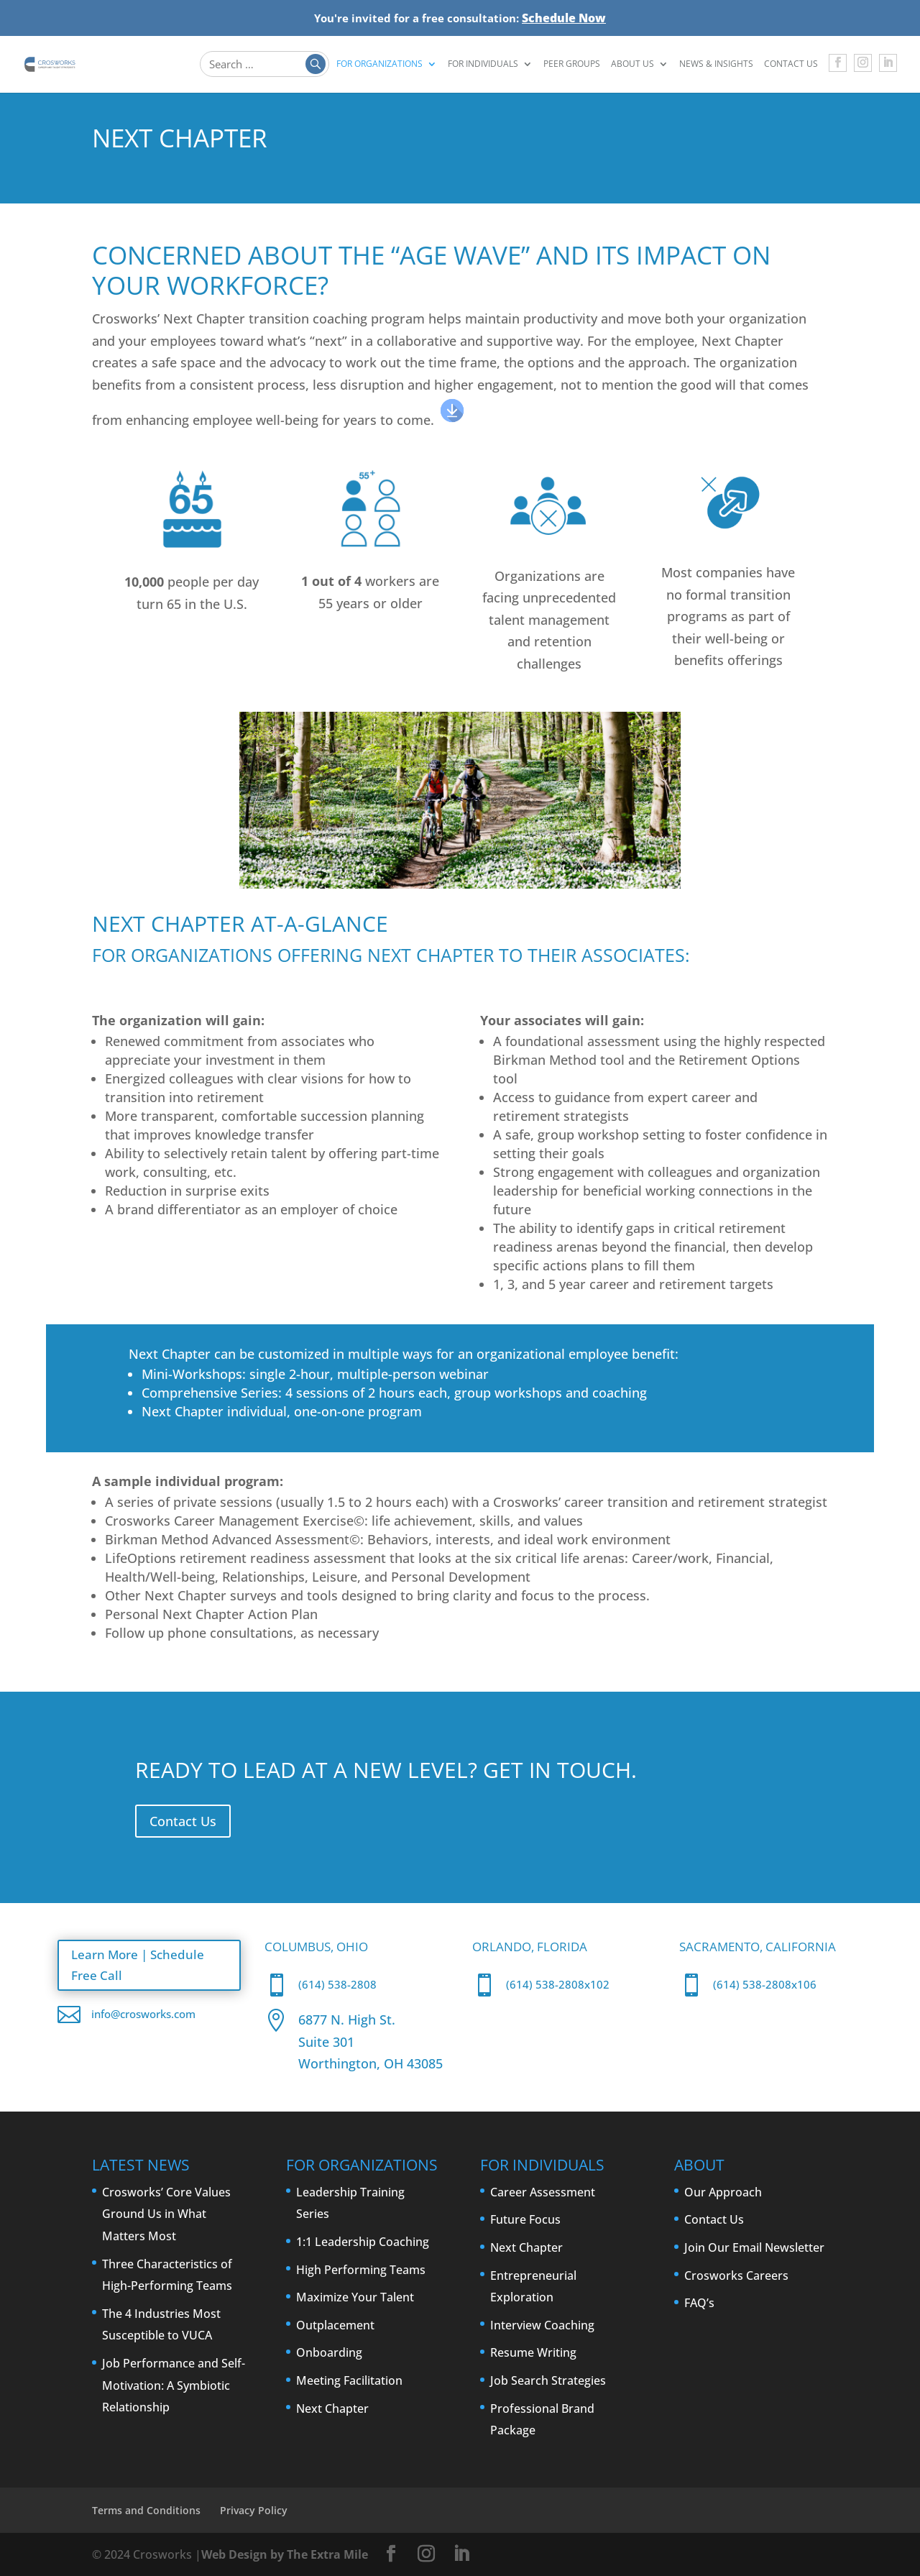  Describe the element at coordinates (143, 2011) in the screenshot. I see `info@crosworks.com` at that location.